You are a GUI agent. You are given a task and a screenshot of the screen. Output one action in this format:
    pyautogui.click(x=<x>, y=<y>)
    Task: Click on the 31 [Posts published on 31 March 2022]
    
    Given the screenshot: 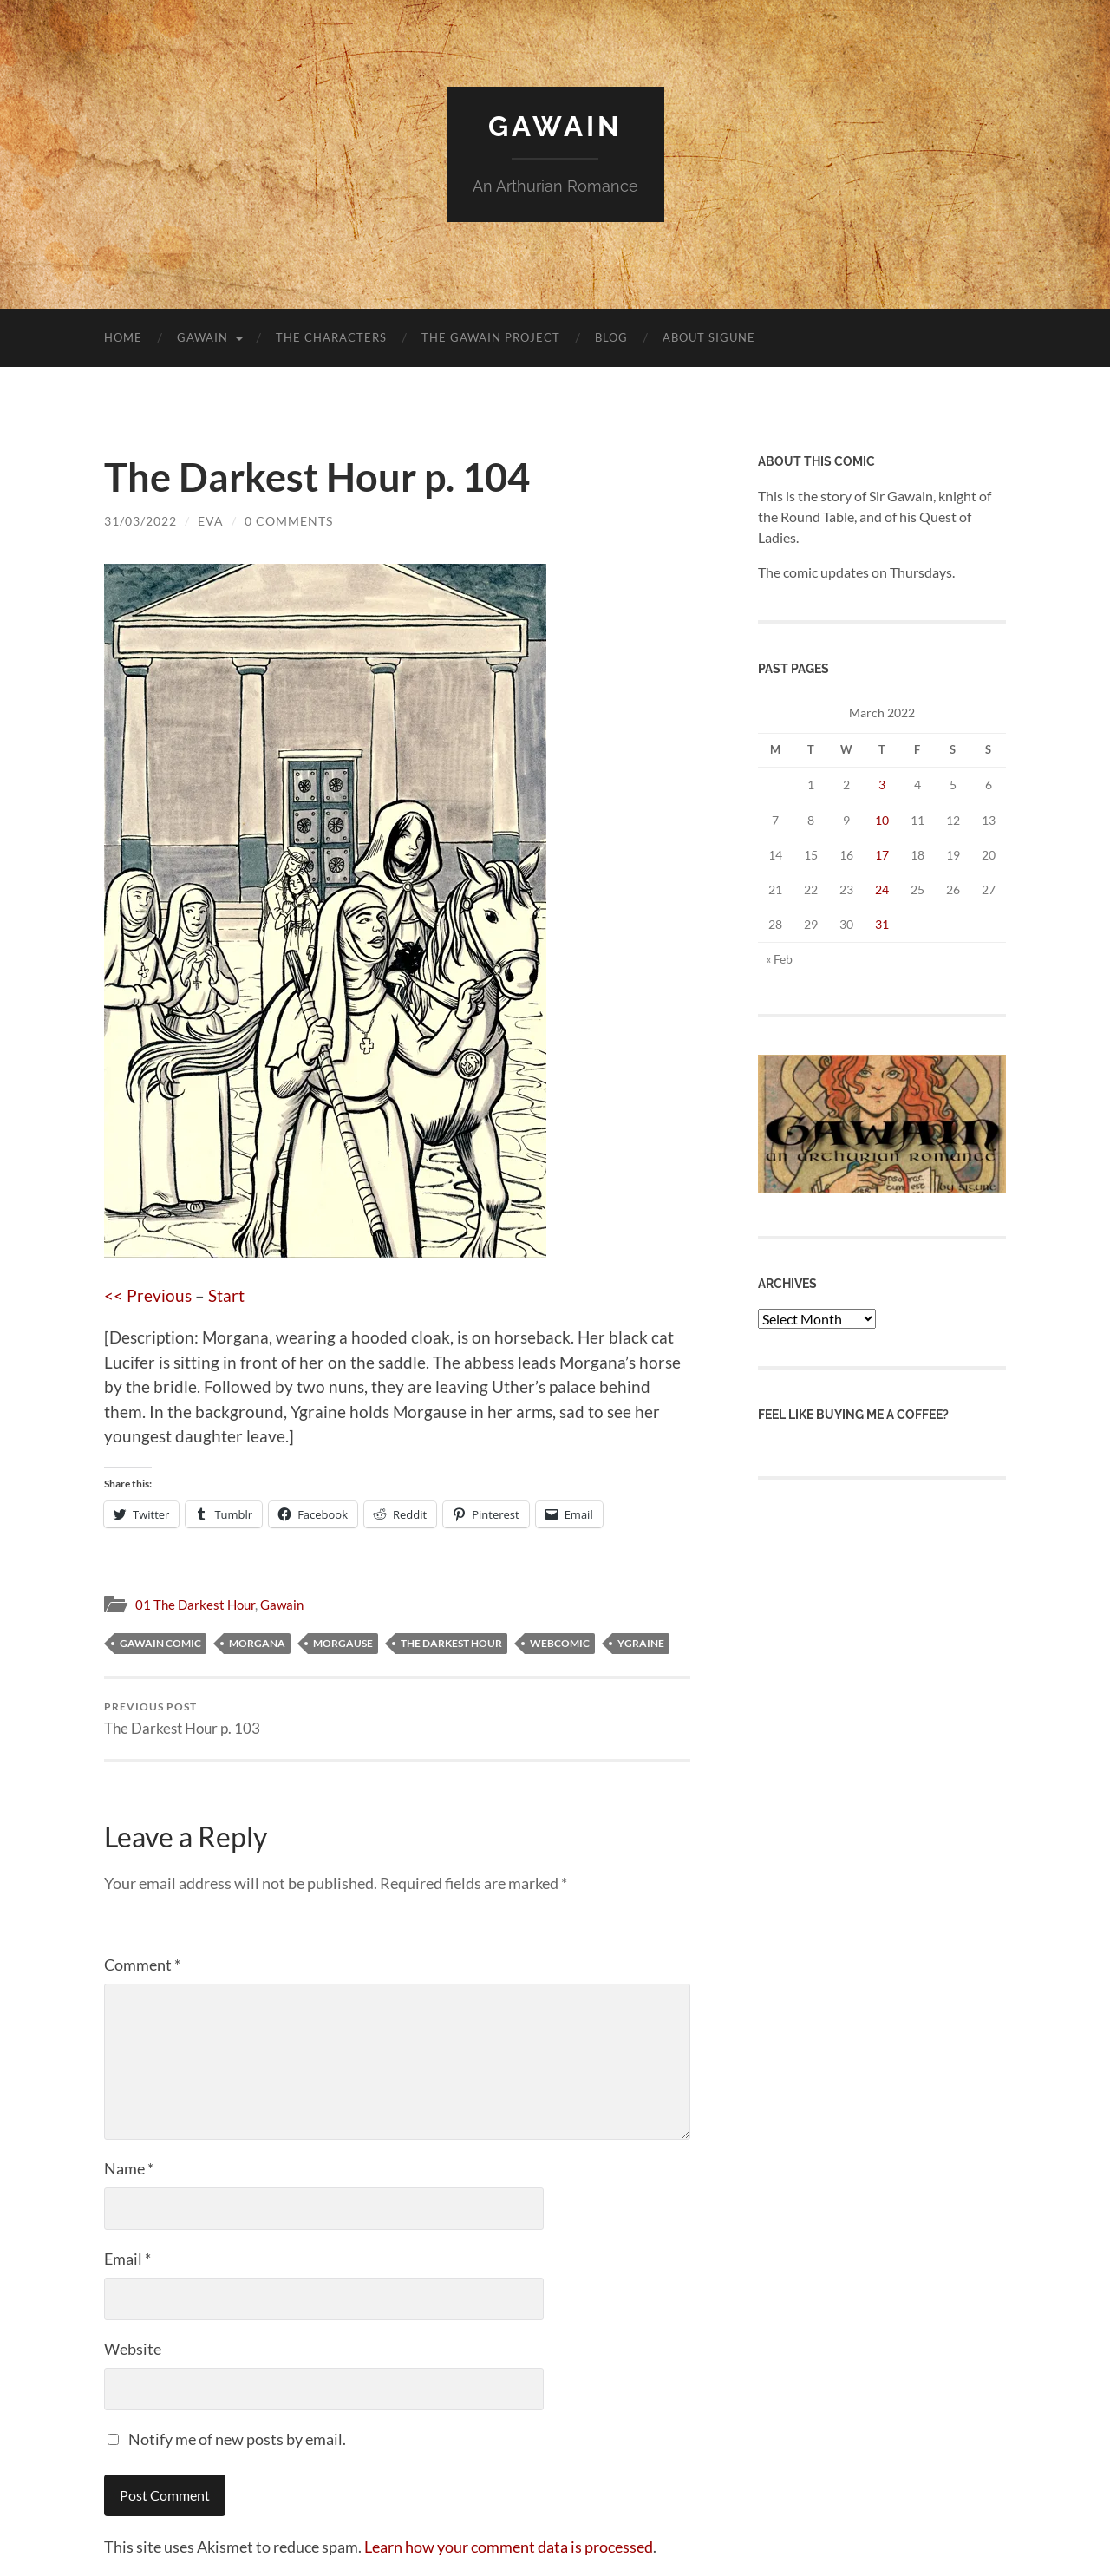 What is the action you would take?
    pyautogui.click(x=882, y=924)
    